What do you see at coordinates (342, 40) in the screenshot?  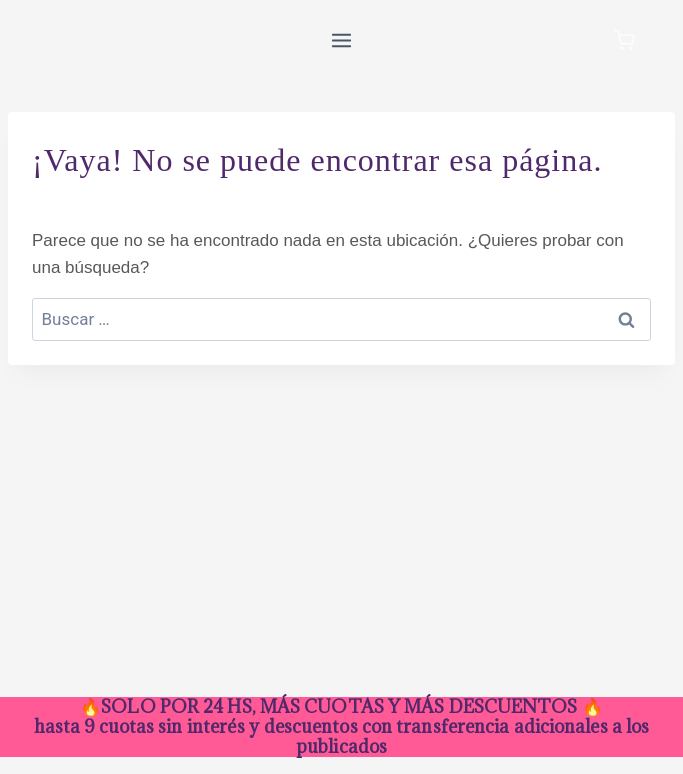 I see `[Abrir menú]` at bounding box center [342, 40].